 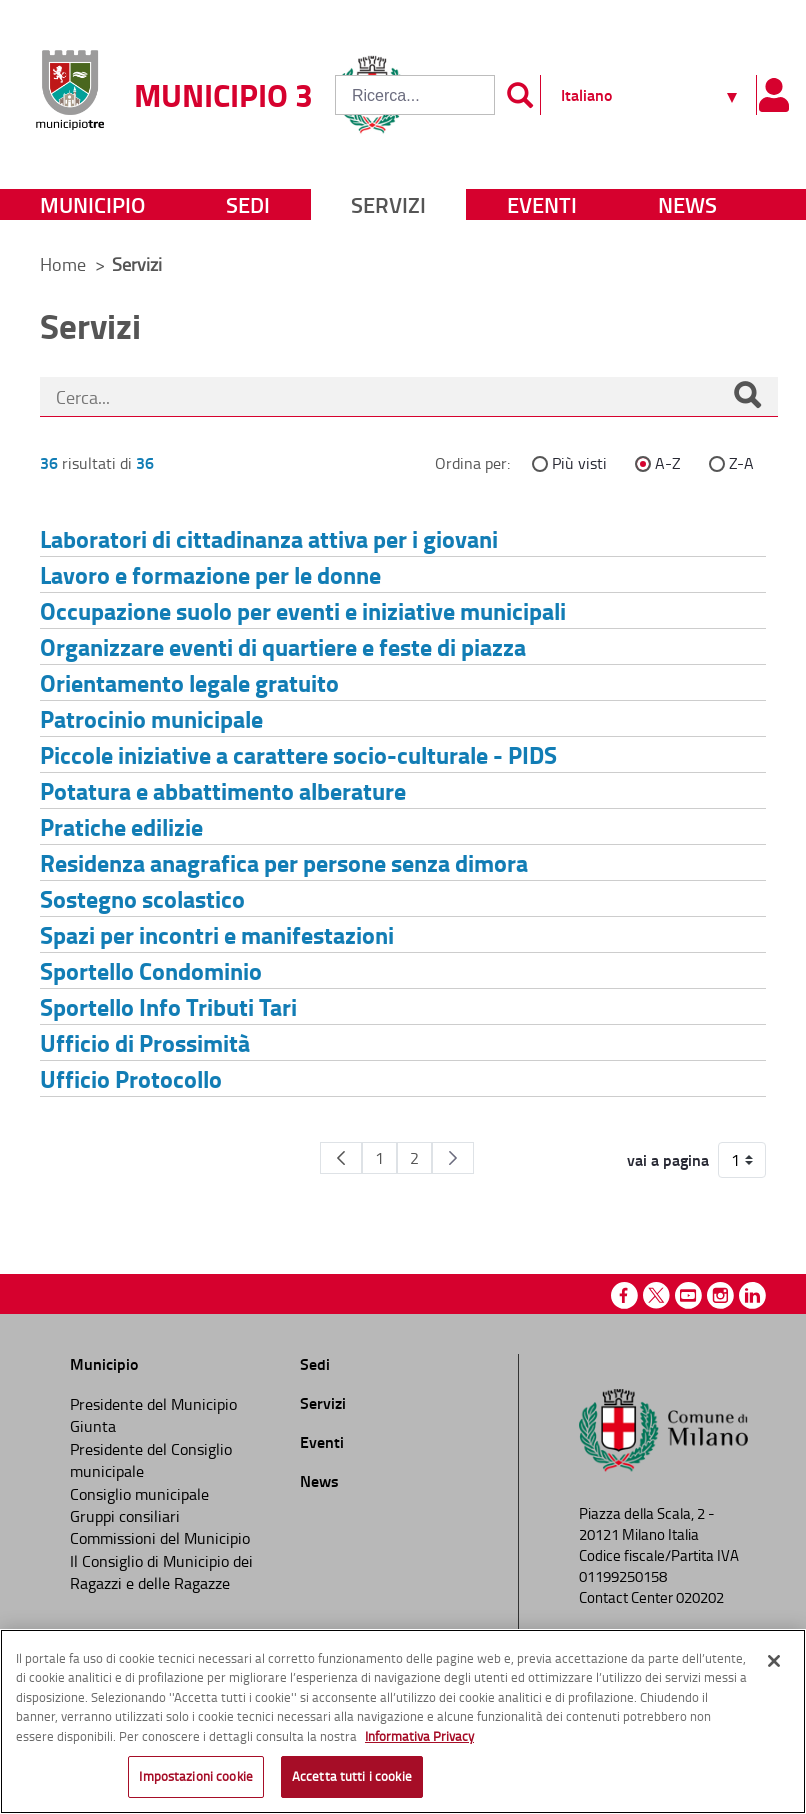 I want to click on Occupazione suolo per eventi e iniziative municipali, so click(x=303, y=610).